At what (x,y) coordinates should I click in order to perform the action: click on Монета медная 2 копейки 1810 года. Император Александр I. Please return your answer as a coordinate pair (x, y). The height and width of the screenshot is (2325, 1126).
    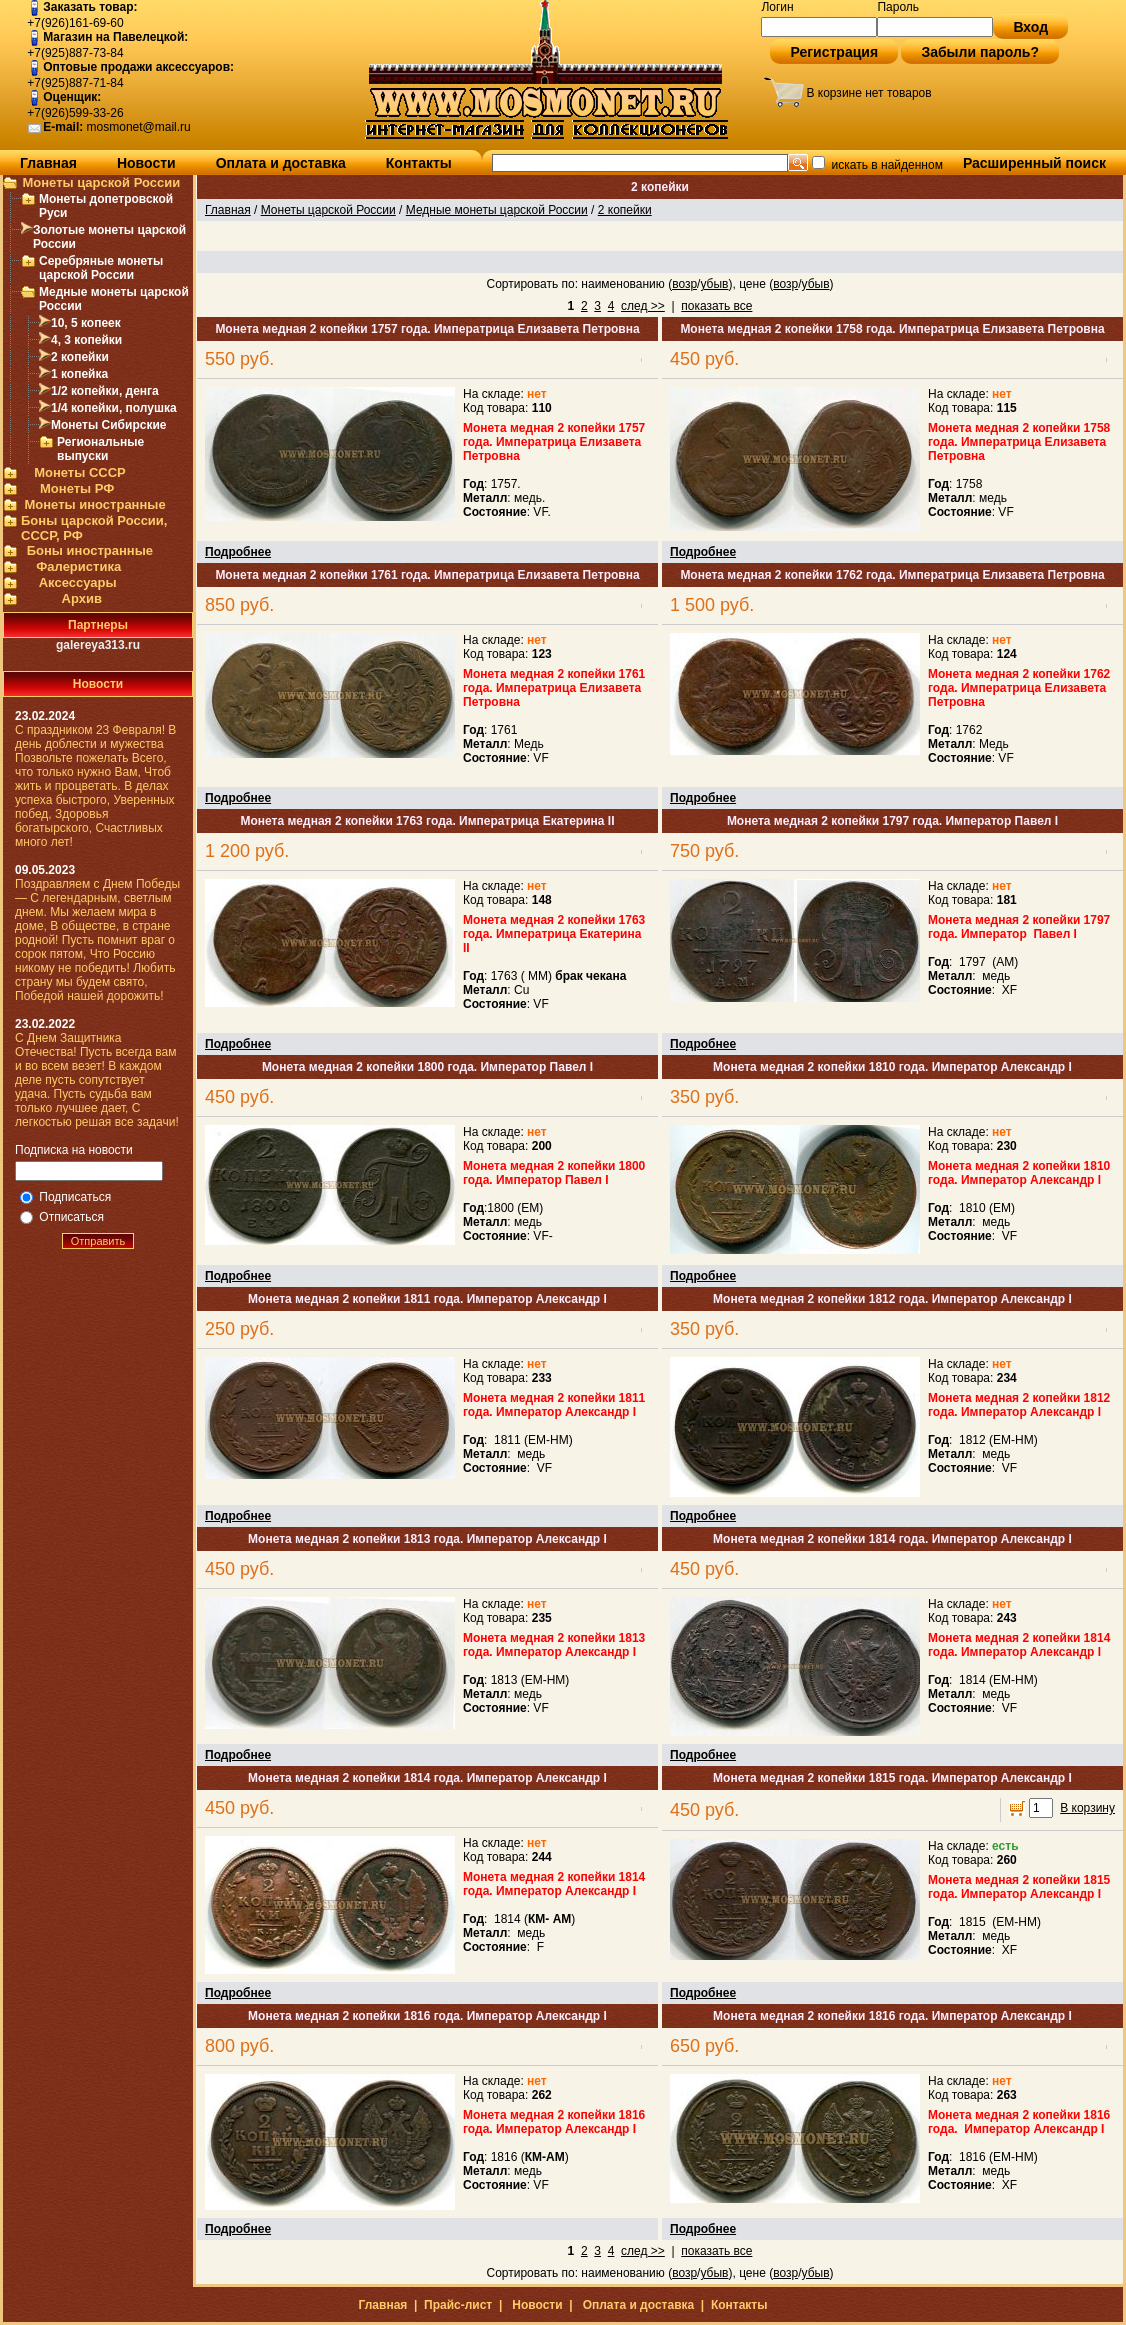
    Looking at the image, I should click on (892, 1067).